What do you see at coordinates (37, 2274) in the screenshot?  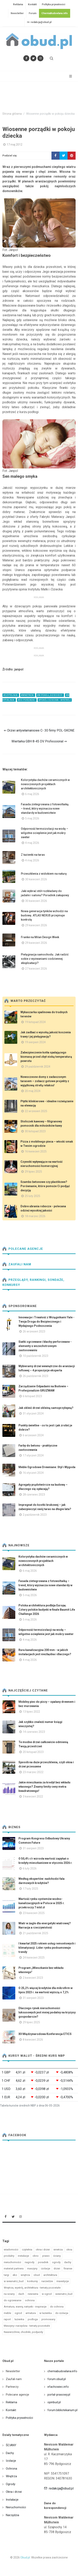 I see `obud` at bounding box center [37, 2274].